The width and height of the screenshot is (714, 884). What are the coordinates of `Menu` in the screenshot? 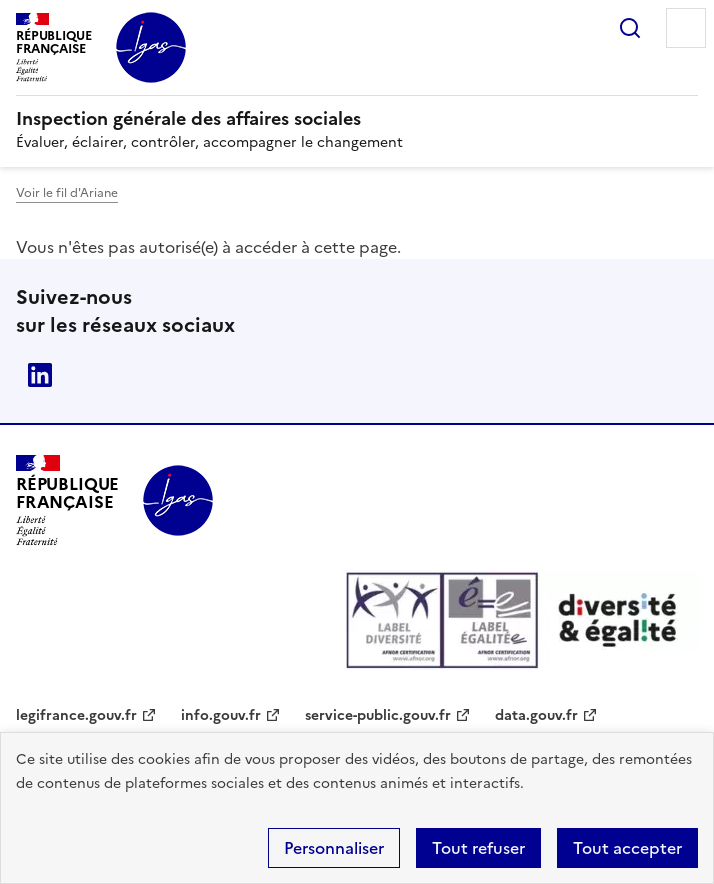 It's located at (686, 28).